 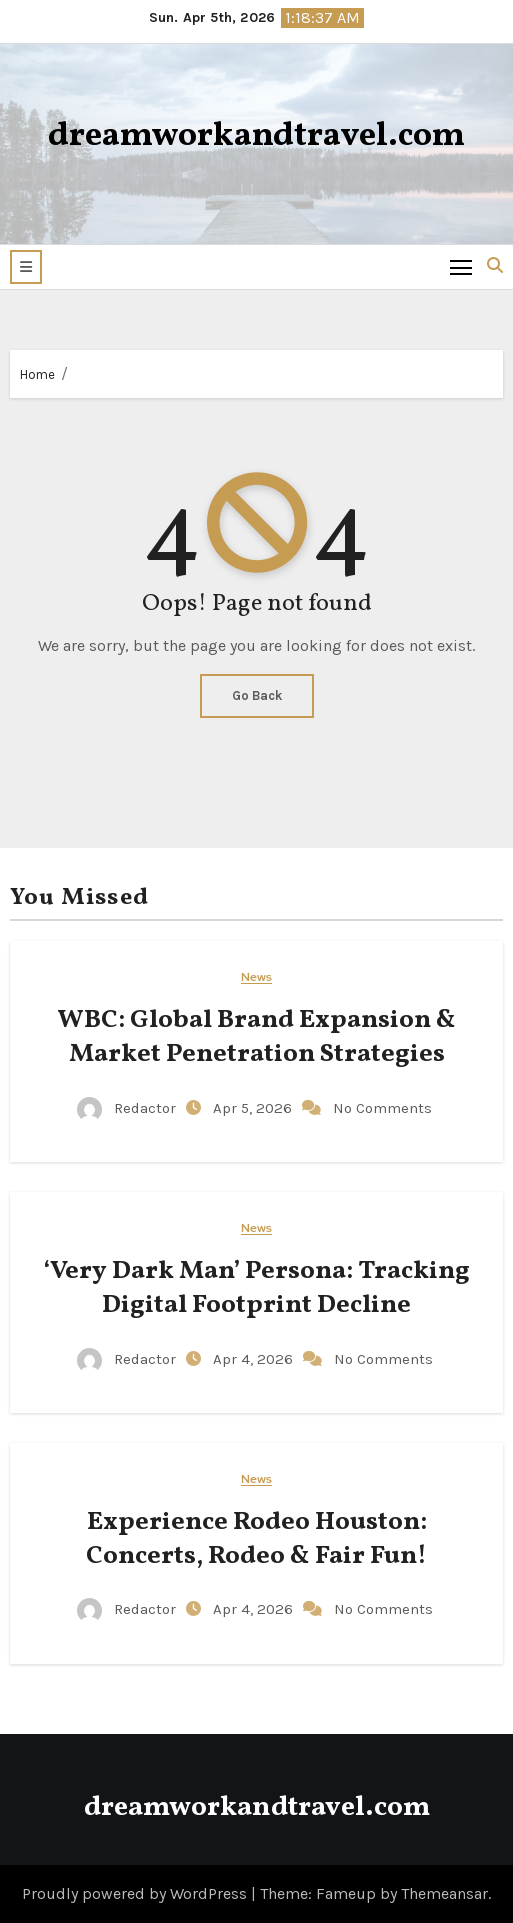 What do you see at coordinates (256, 1539) in the screenshot?
I see `Experience Rodeo Houston: Concerts, Rodeo & Fair Fun!` at bounding box center [256, 1539].